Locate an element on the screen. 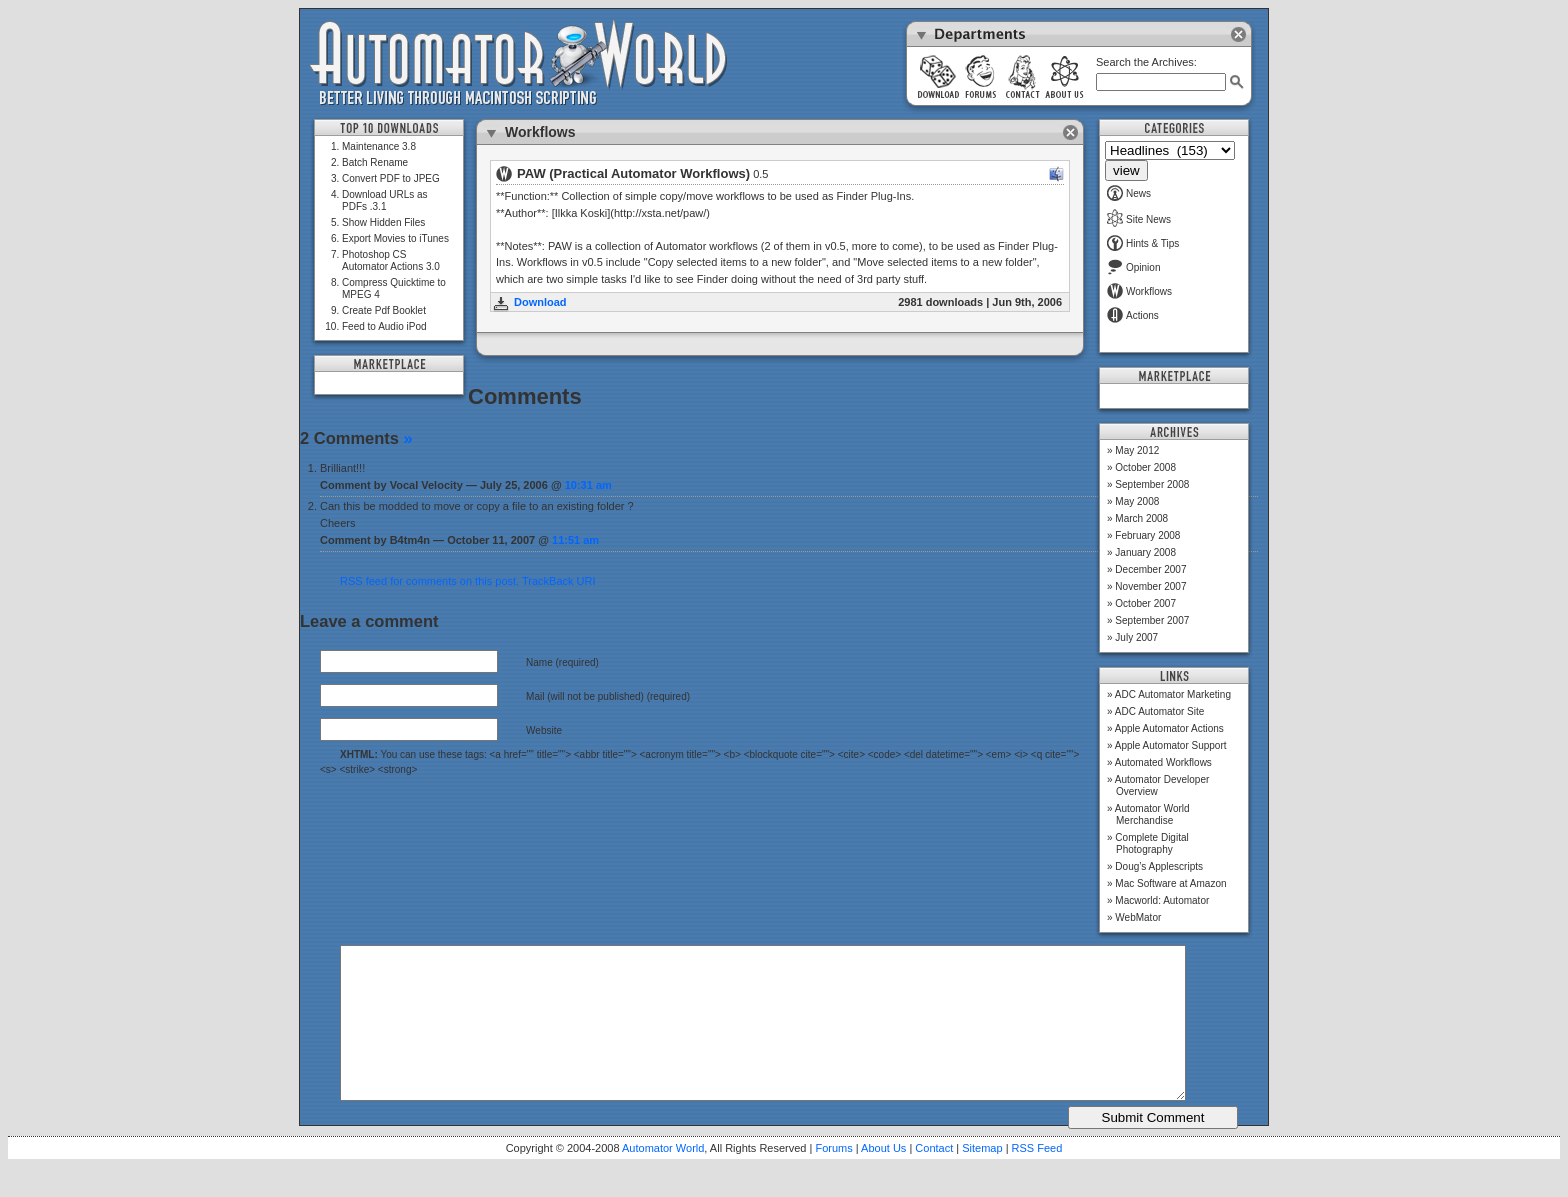 The height and width of the screenshot is (1197, 1568). Export Movies to iTunes is located at coordinates (395, 238).